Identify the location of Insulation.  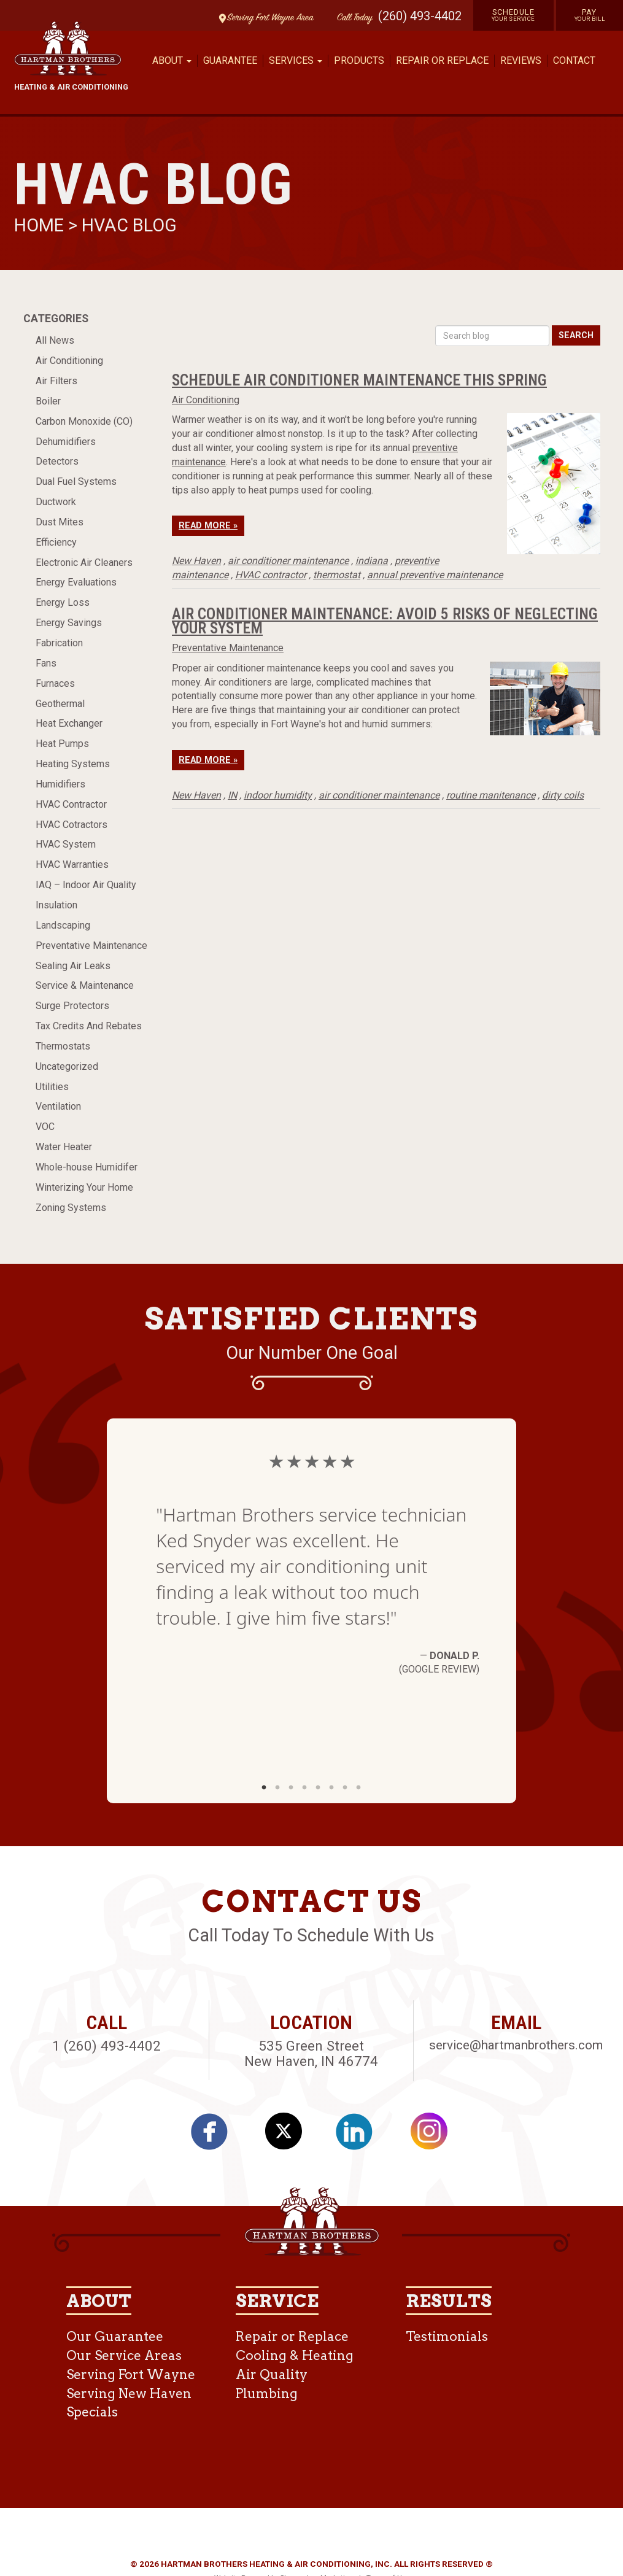
(56, 905).